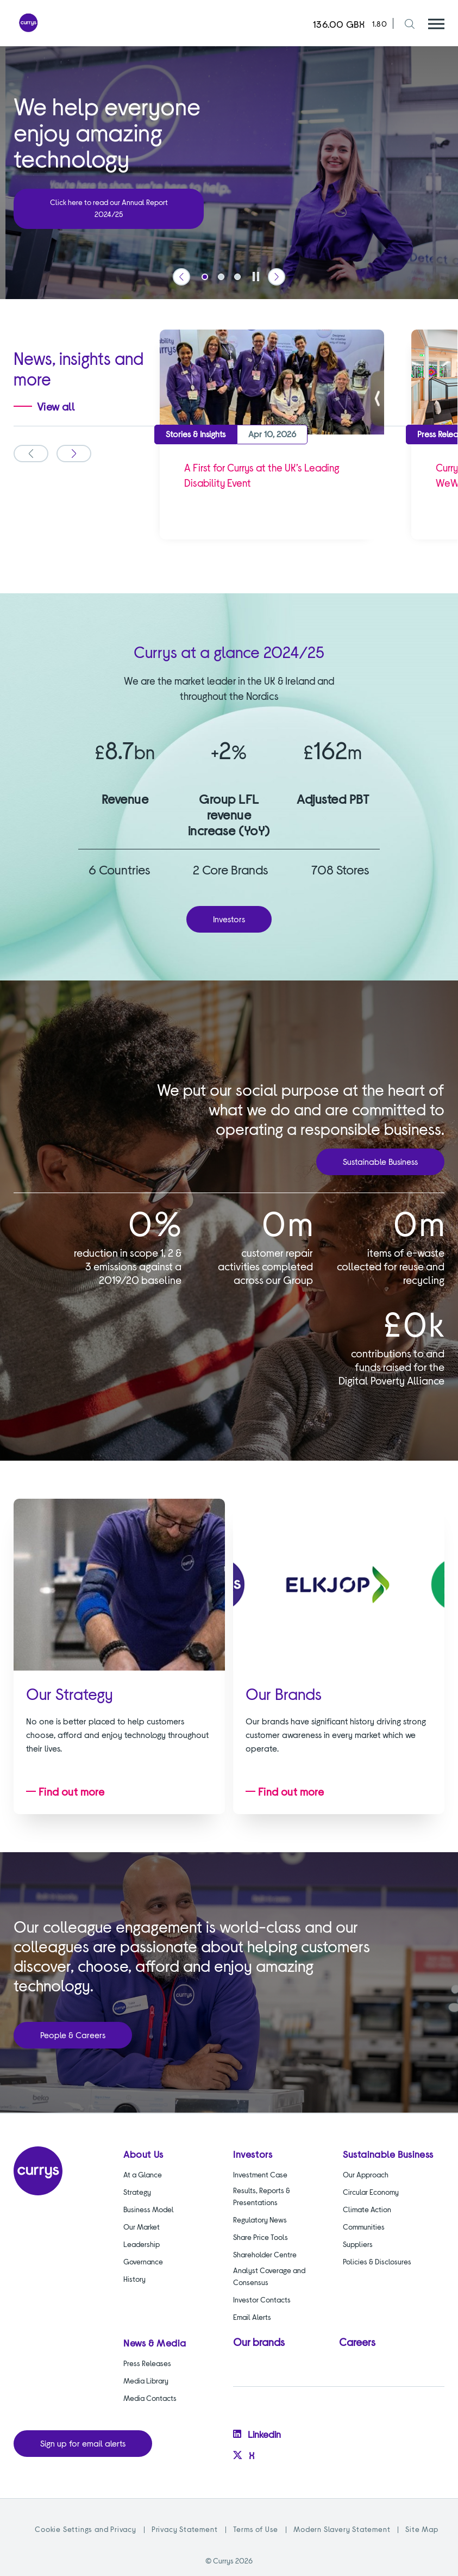  I want to click on Strategy, so click(137, 2191).